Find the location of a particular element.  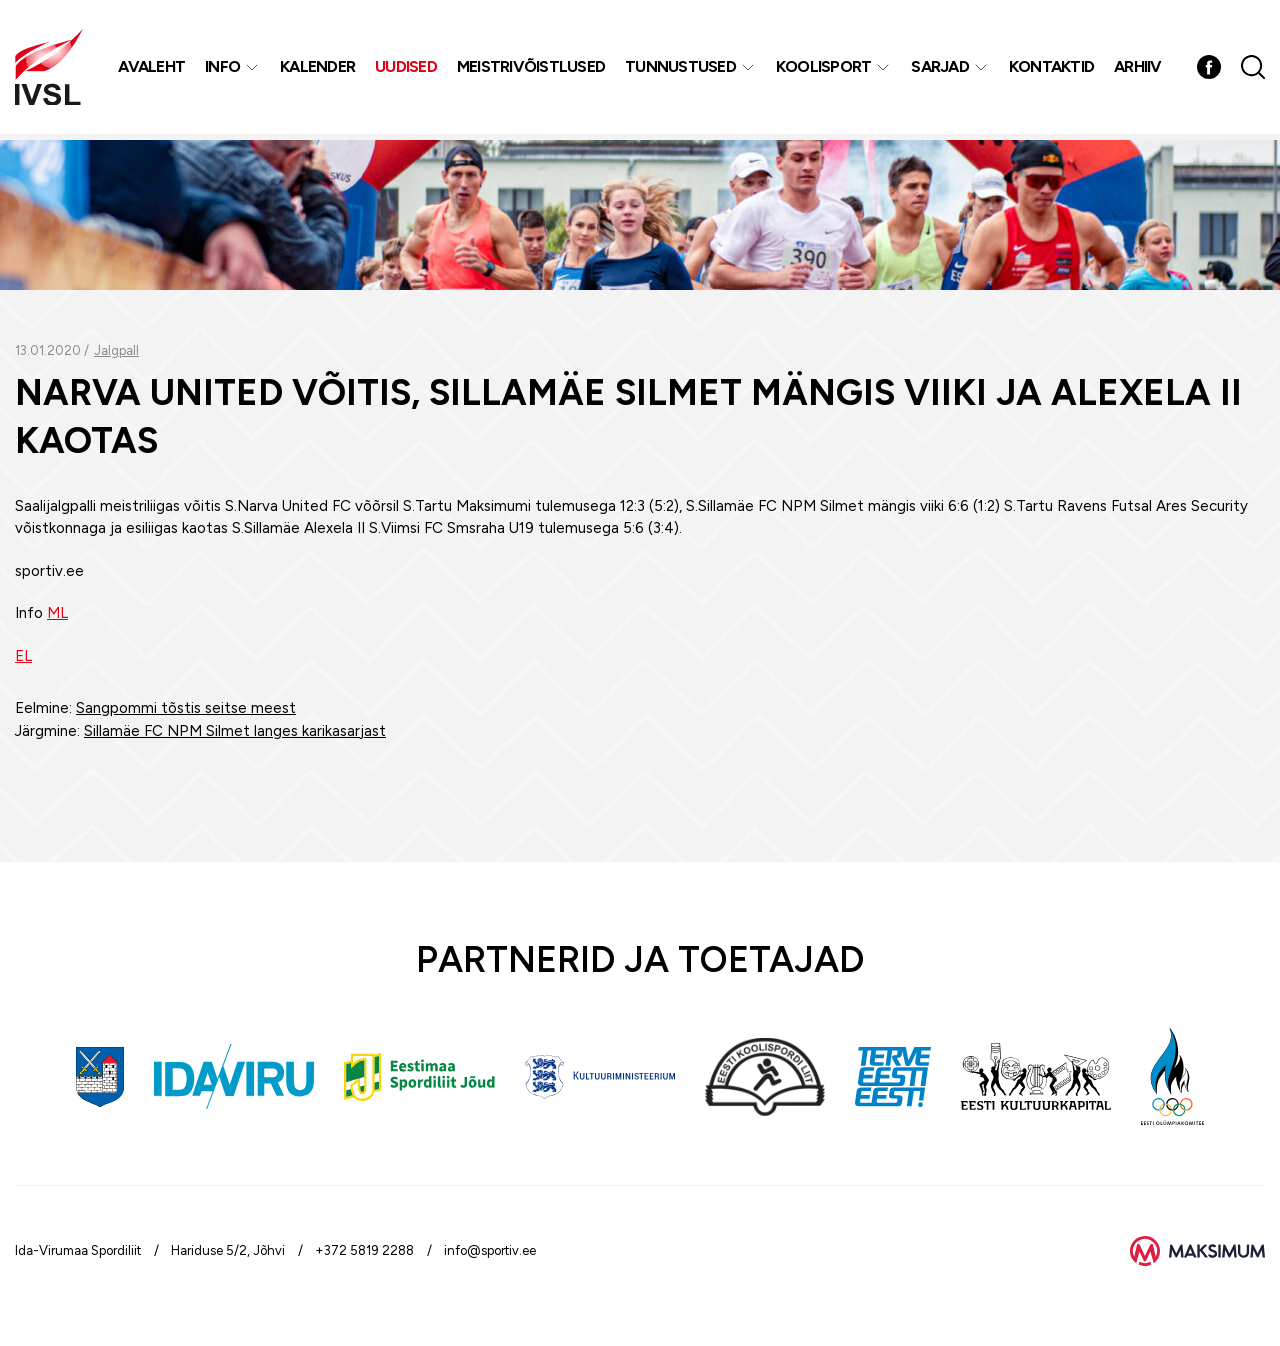

Koolisport is located at coordinates (825, 69).